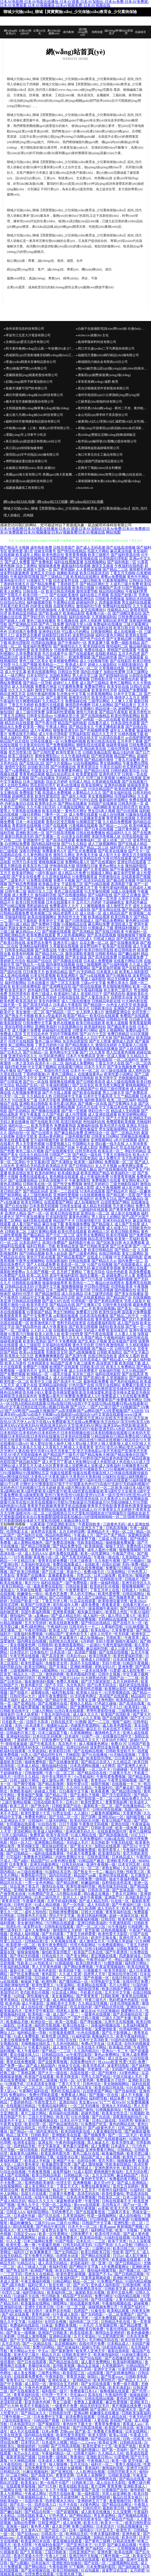 This screenshot has width=151, height=2576. I want to click on 直播观看新体验, so click(61, 1575).